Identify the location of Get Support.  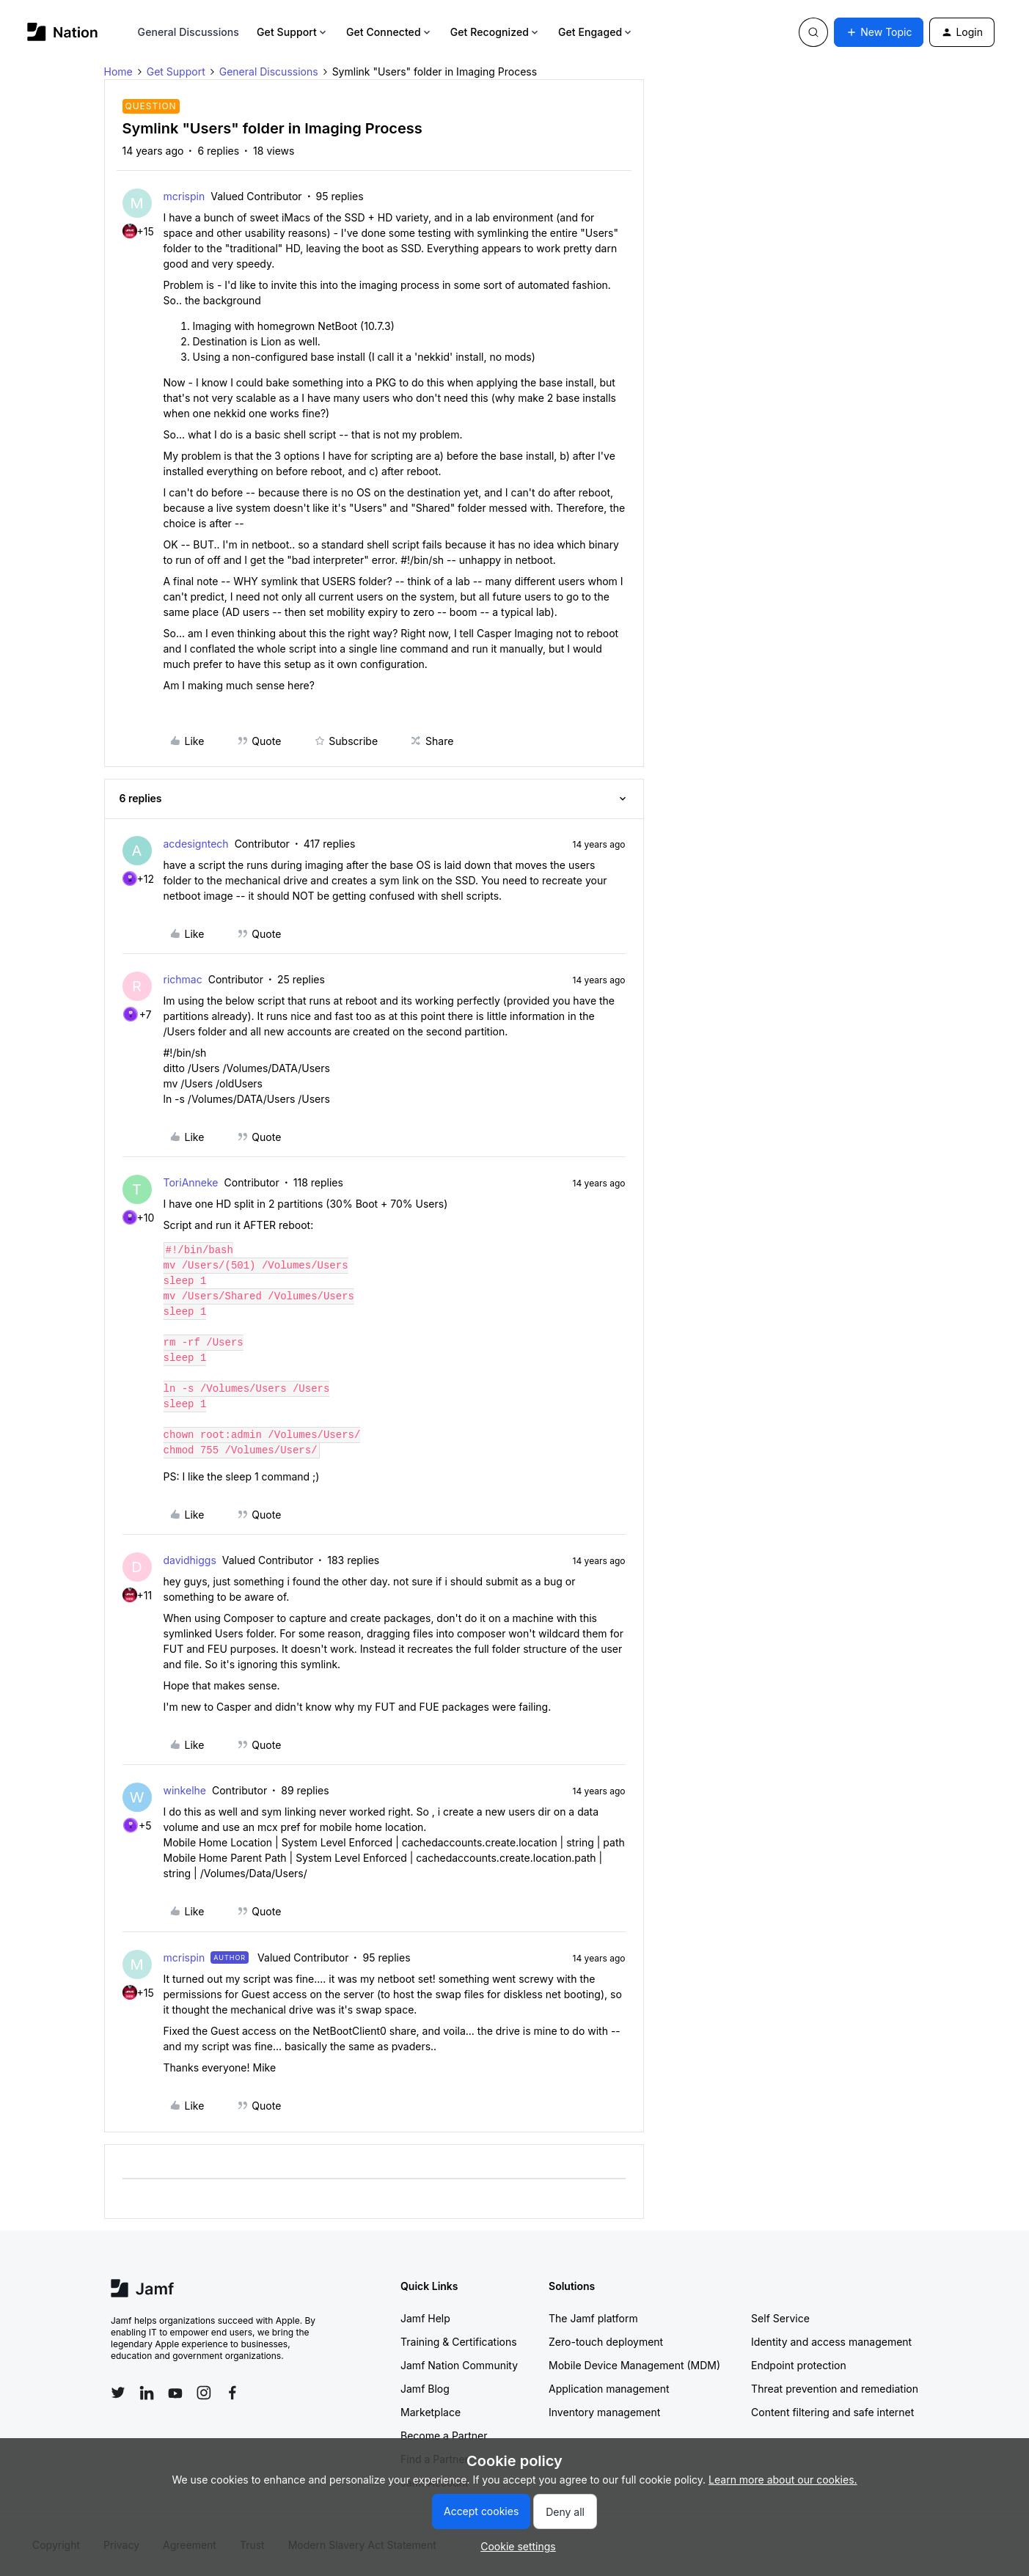
(293, 32).